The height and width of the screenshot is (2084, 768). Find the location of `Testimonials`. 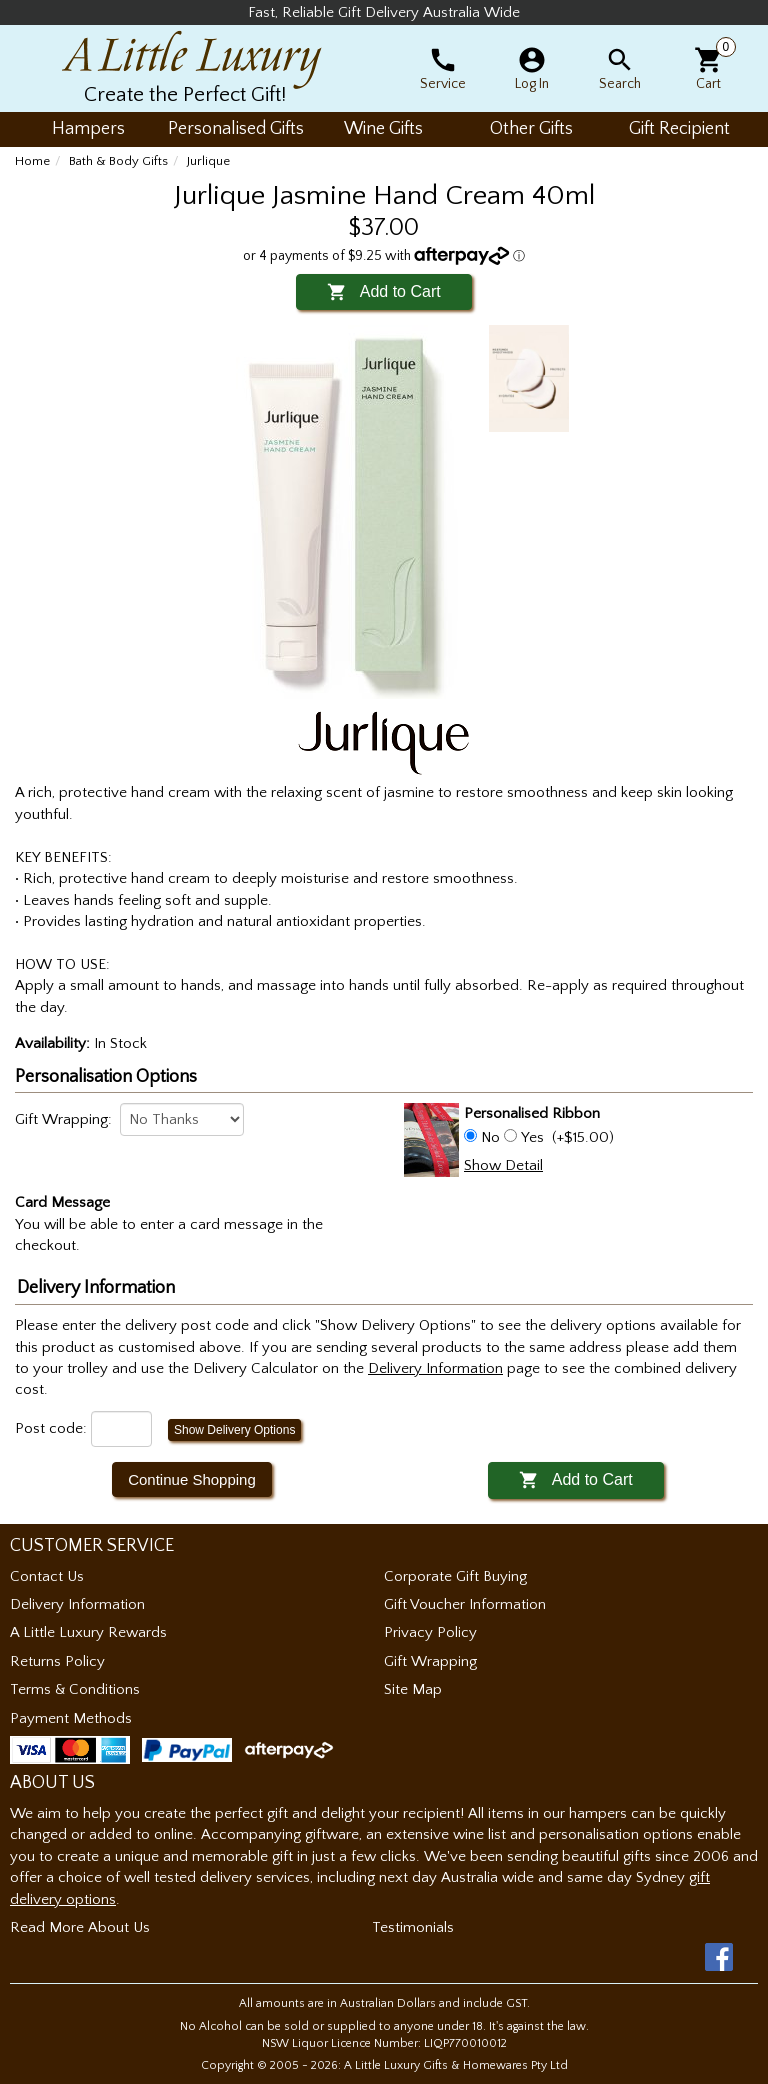

Testimonials is located at coordinates (413, 1927).